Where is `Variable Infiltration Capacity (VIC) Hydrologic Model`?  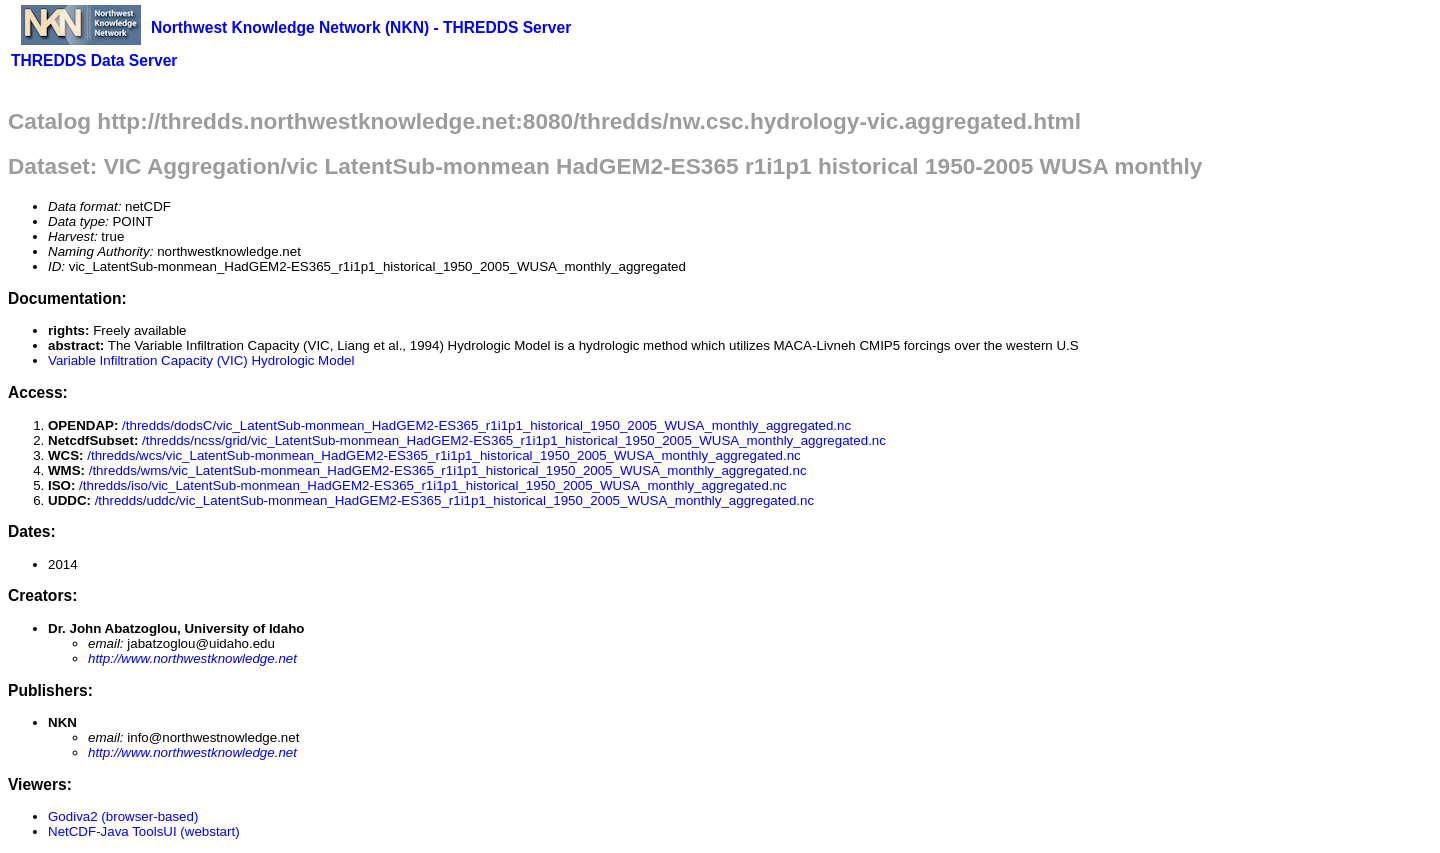
Variable Infiltration Capacity (VIC) Hydrologic Model is located at coordinates (201, 360).